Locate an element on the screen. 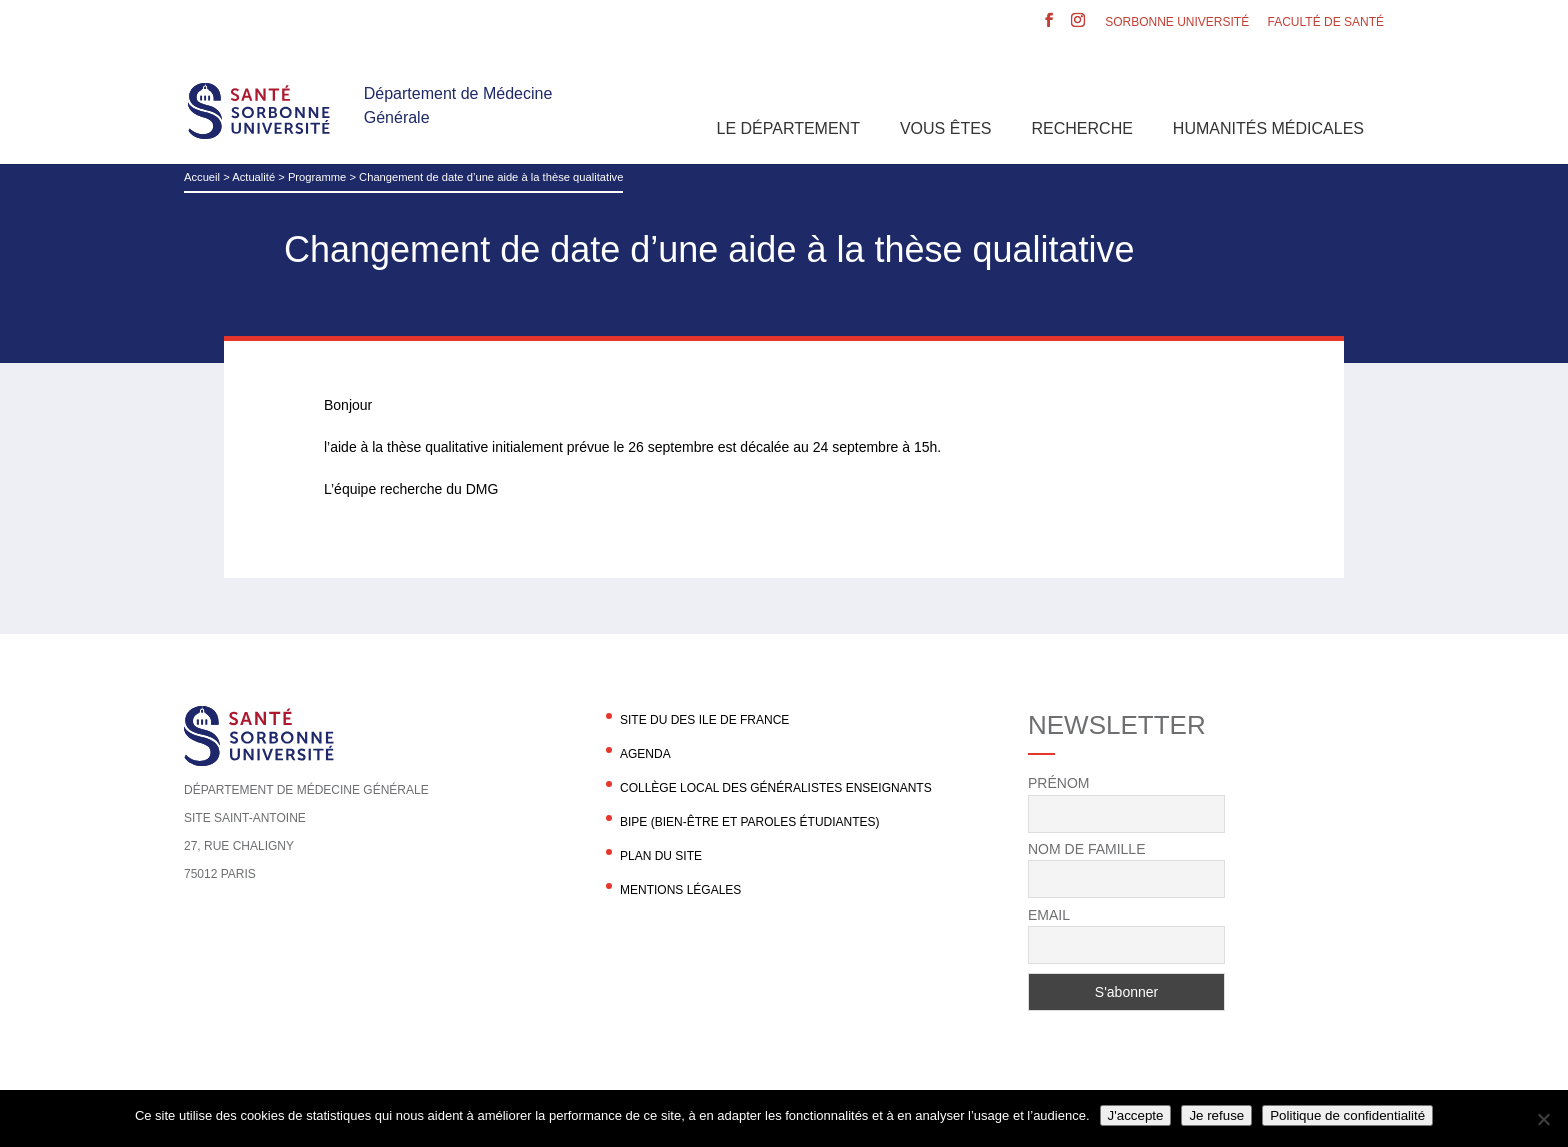  Sorbonne Université is located at coordinates (1177, 22).